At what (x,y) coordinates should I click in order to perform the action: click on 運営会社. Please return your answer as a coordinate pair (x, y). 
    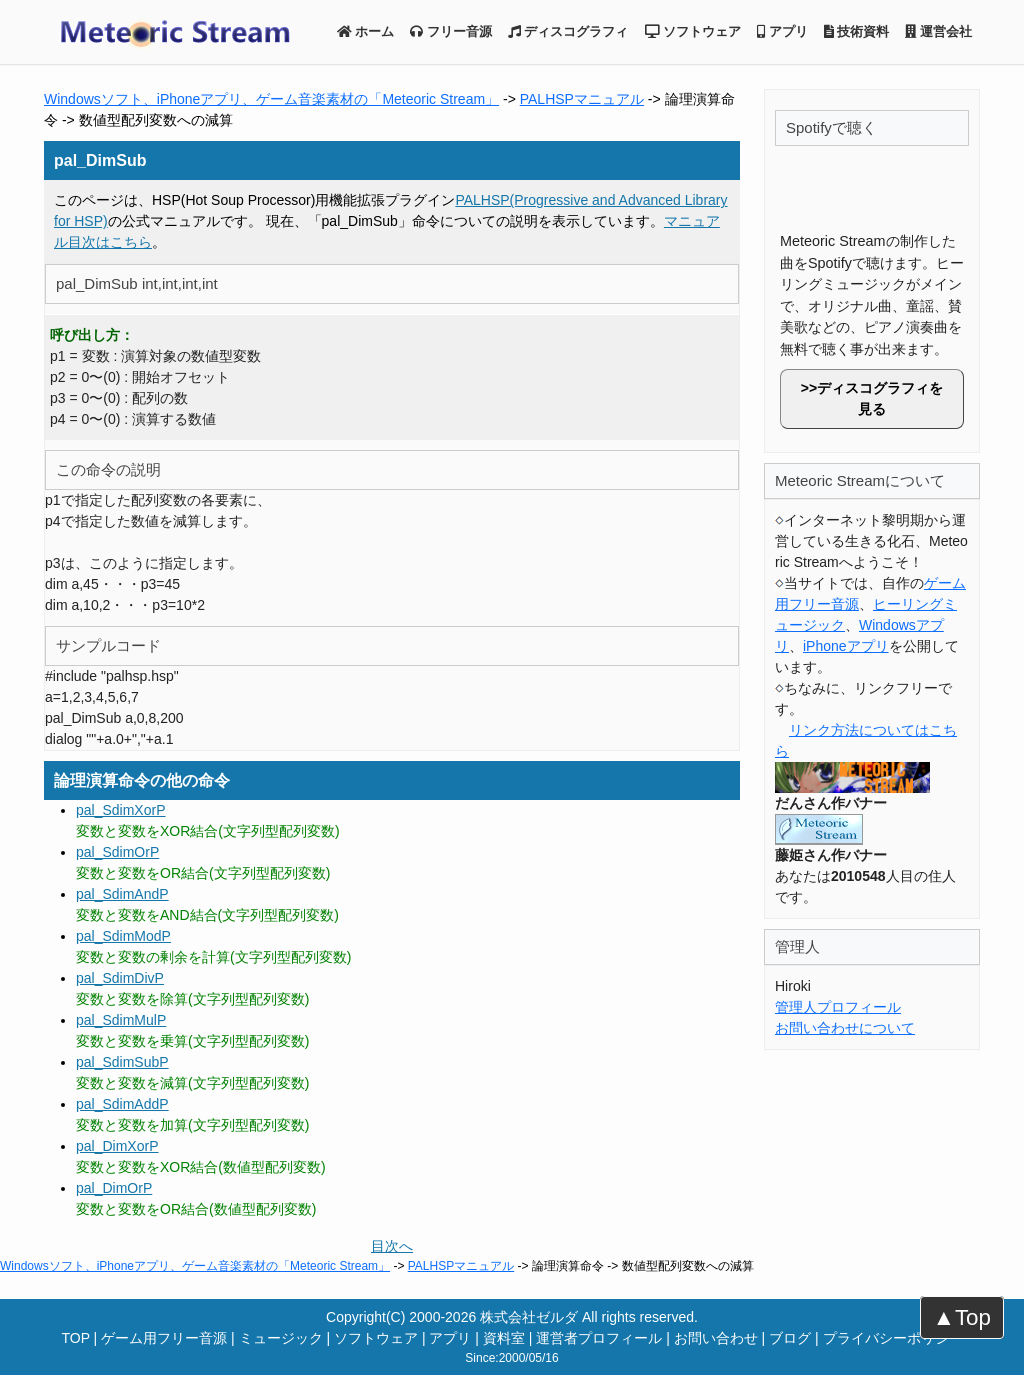
    Looking at the image, I should click on (938, 31).